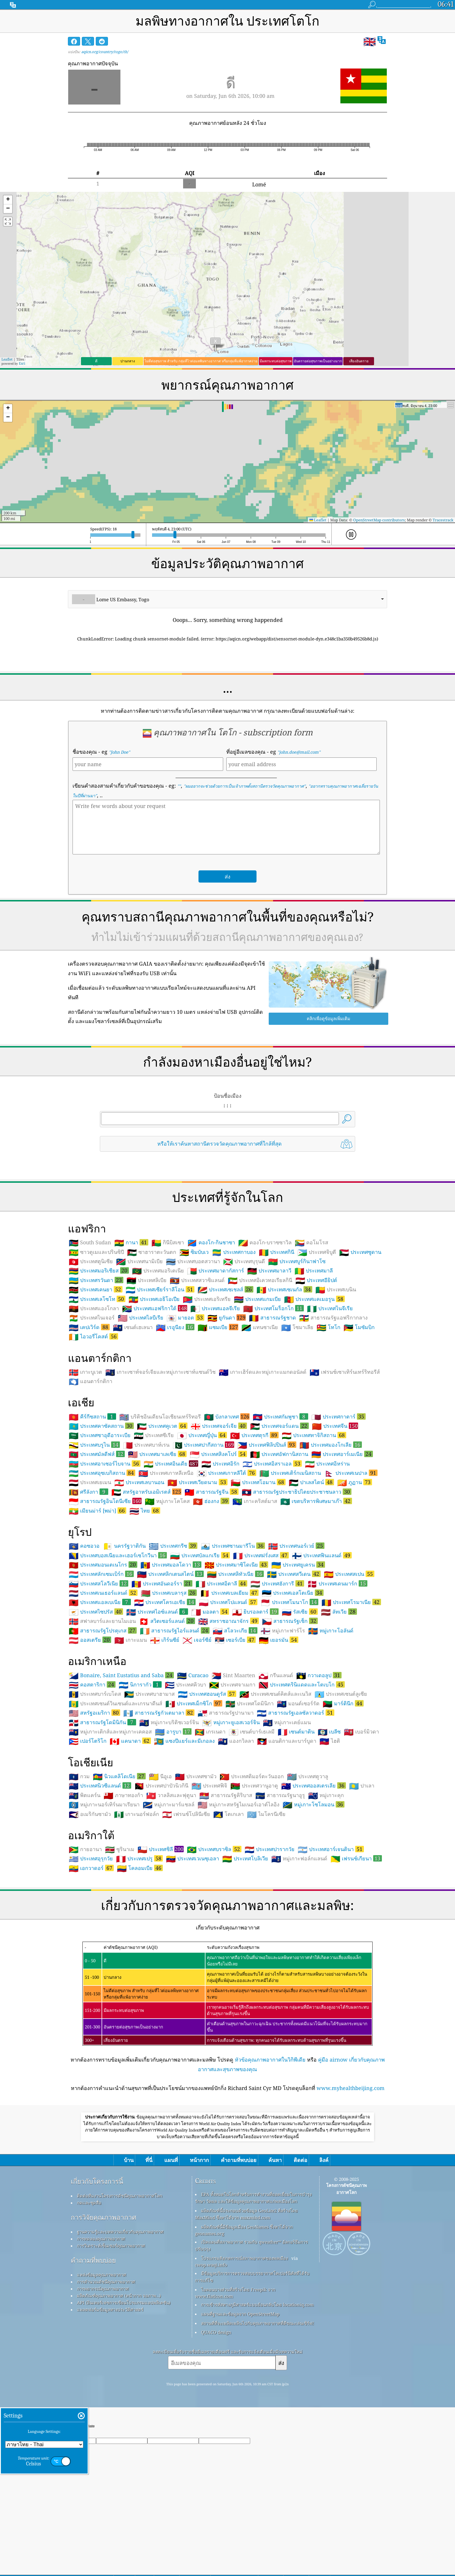 This screenshot has height=2576, width=455. Describe the element at coordinates (295, 1794) in the screenshot. I see `สาธารณรัฐเอลซัลวาดอร์` at that location.